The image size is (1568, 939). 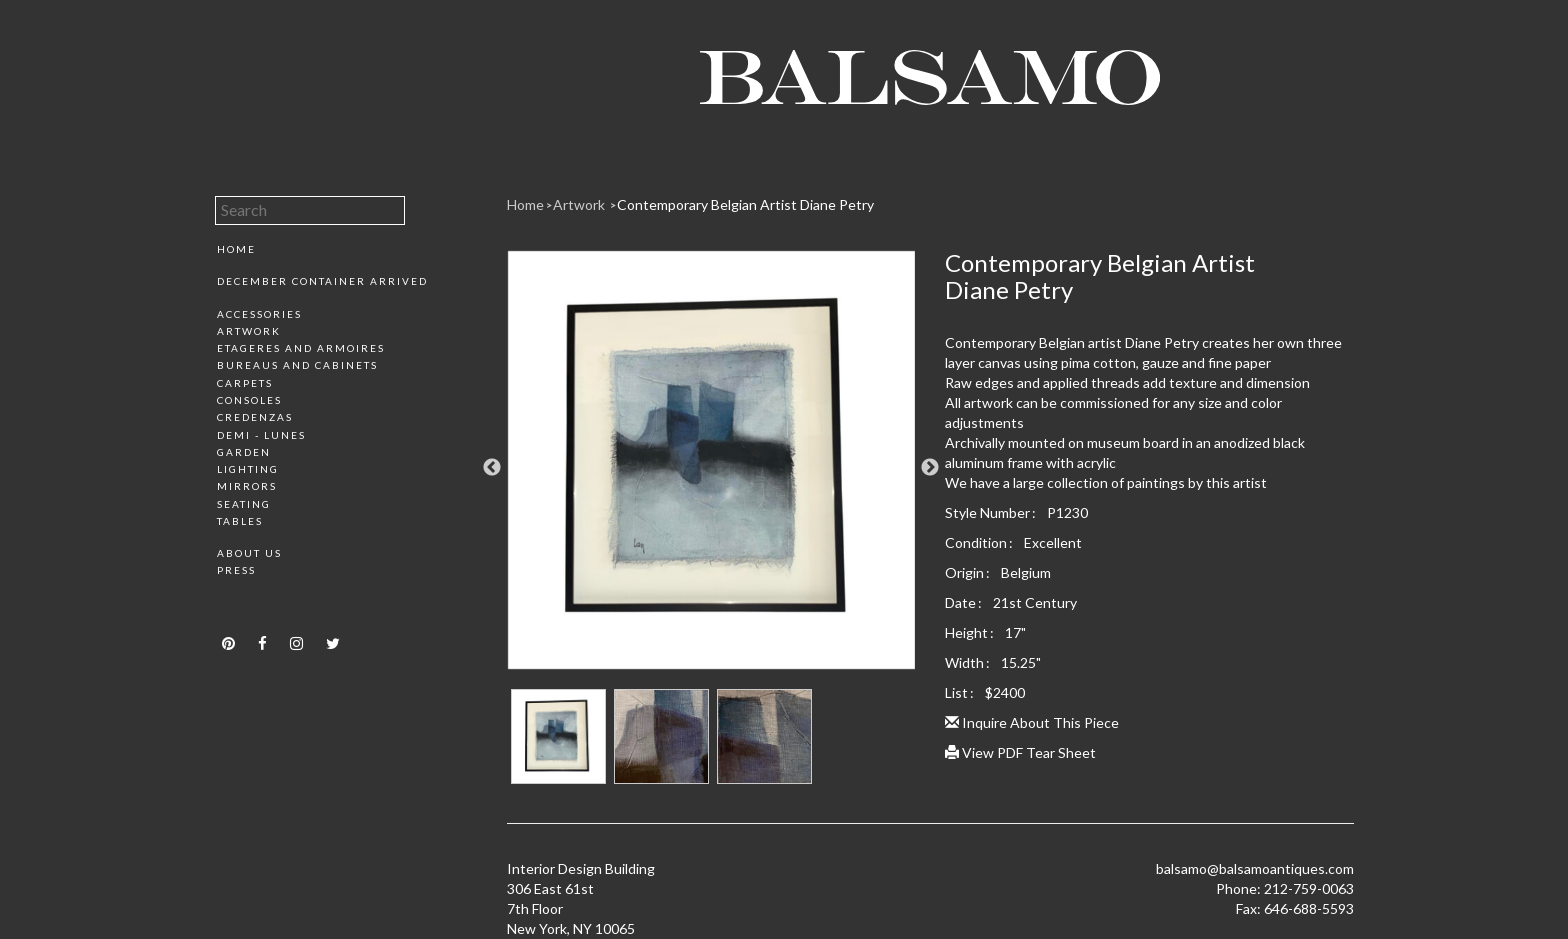 I want to click on [option], so click(x=711, y=467).